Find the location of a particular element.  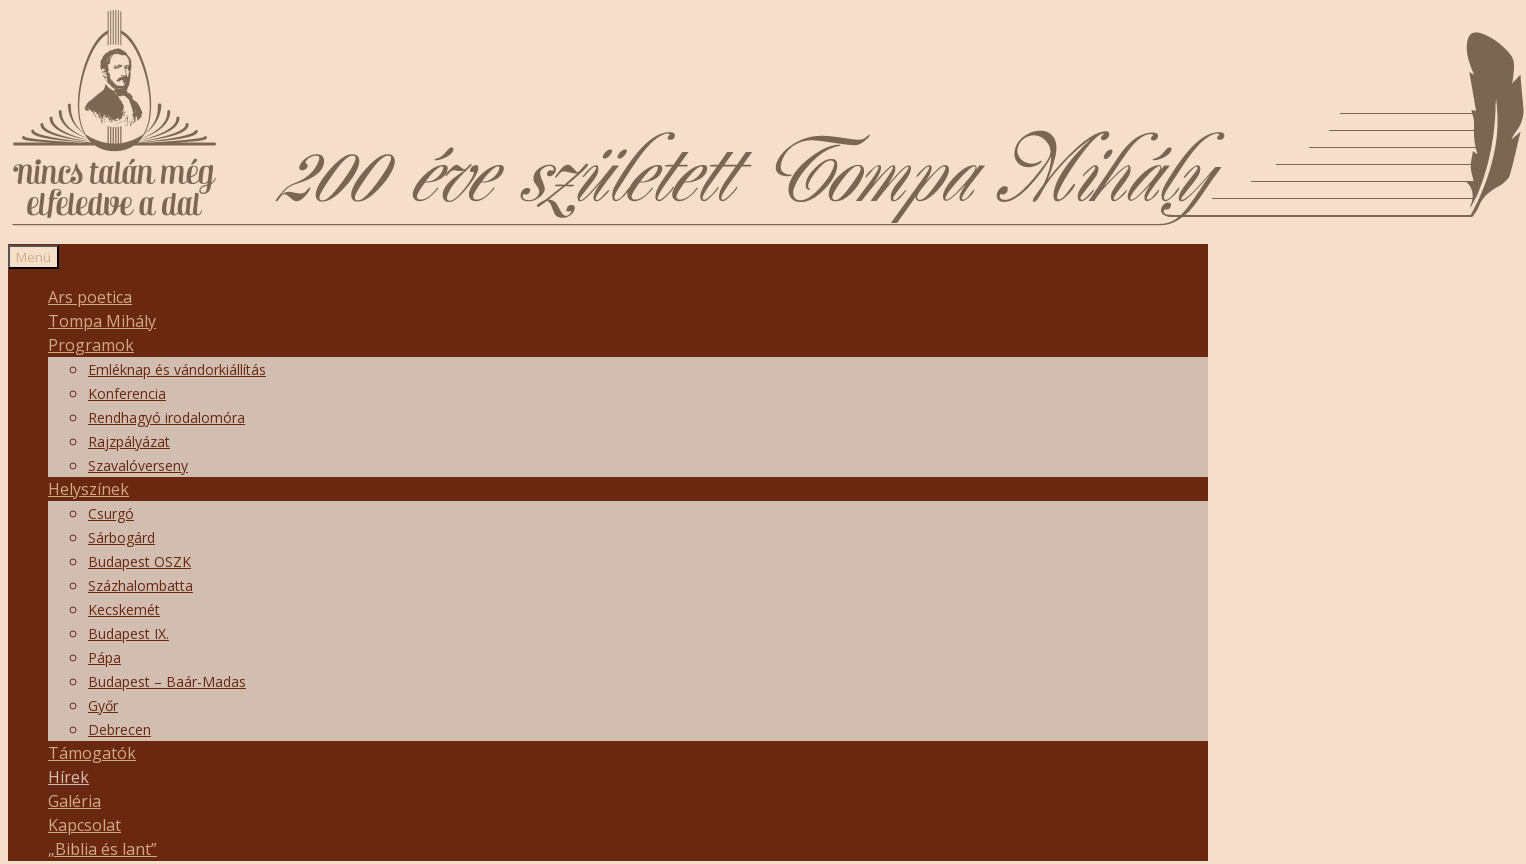

Budapest – Baár-Madas is located at coordinates (167, 681).